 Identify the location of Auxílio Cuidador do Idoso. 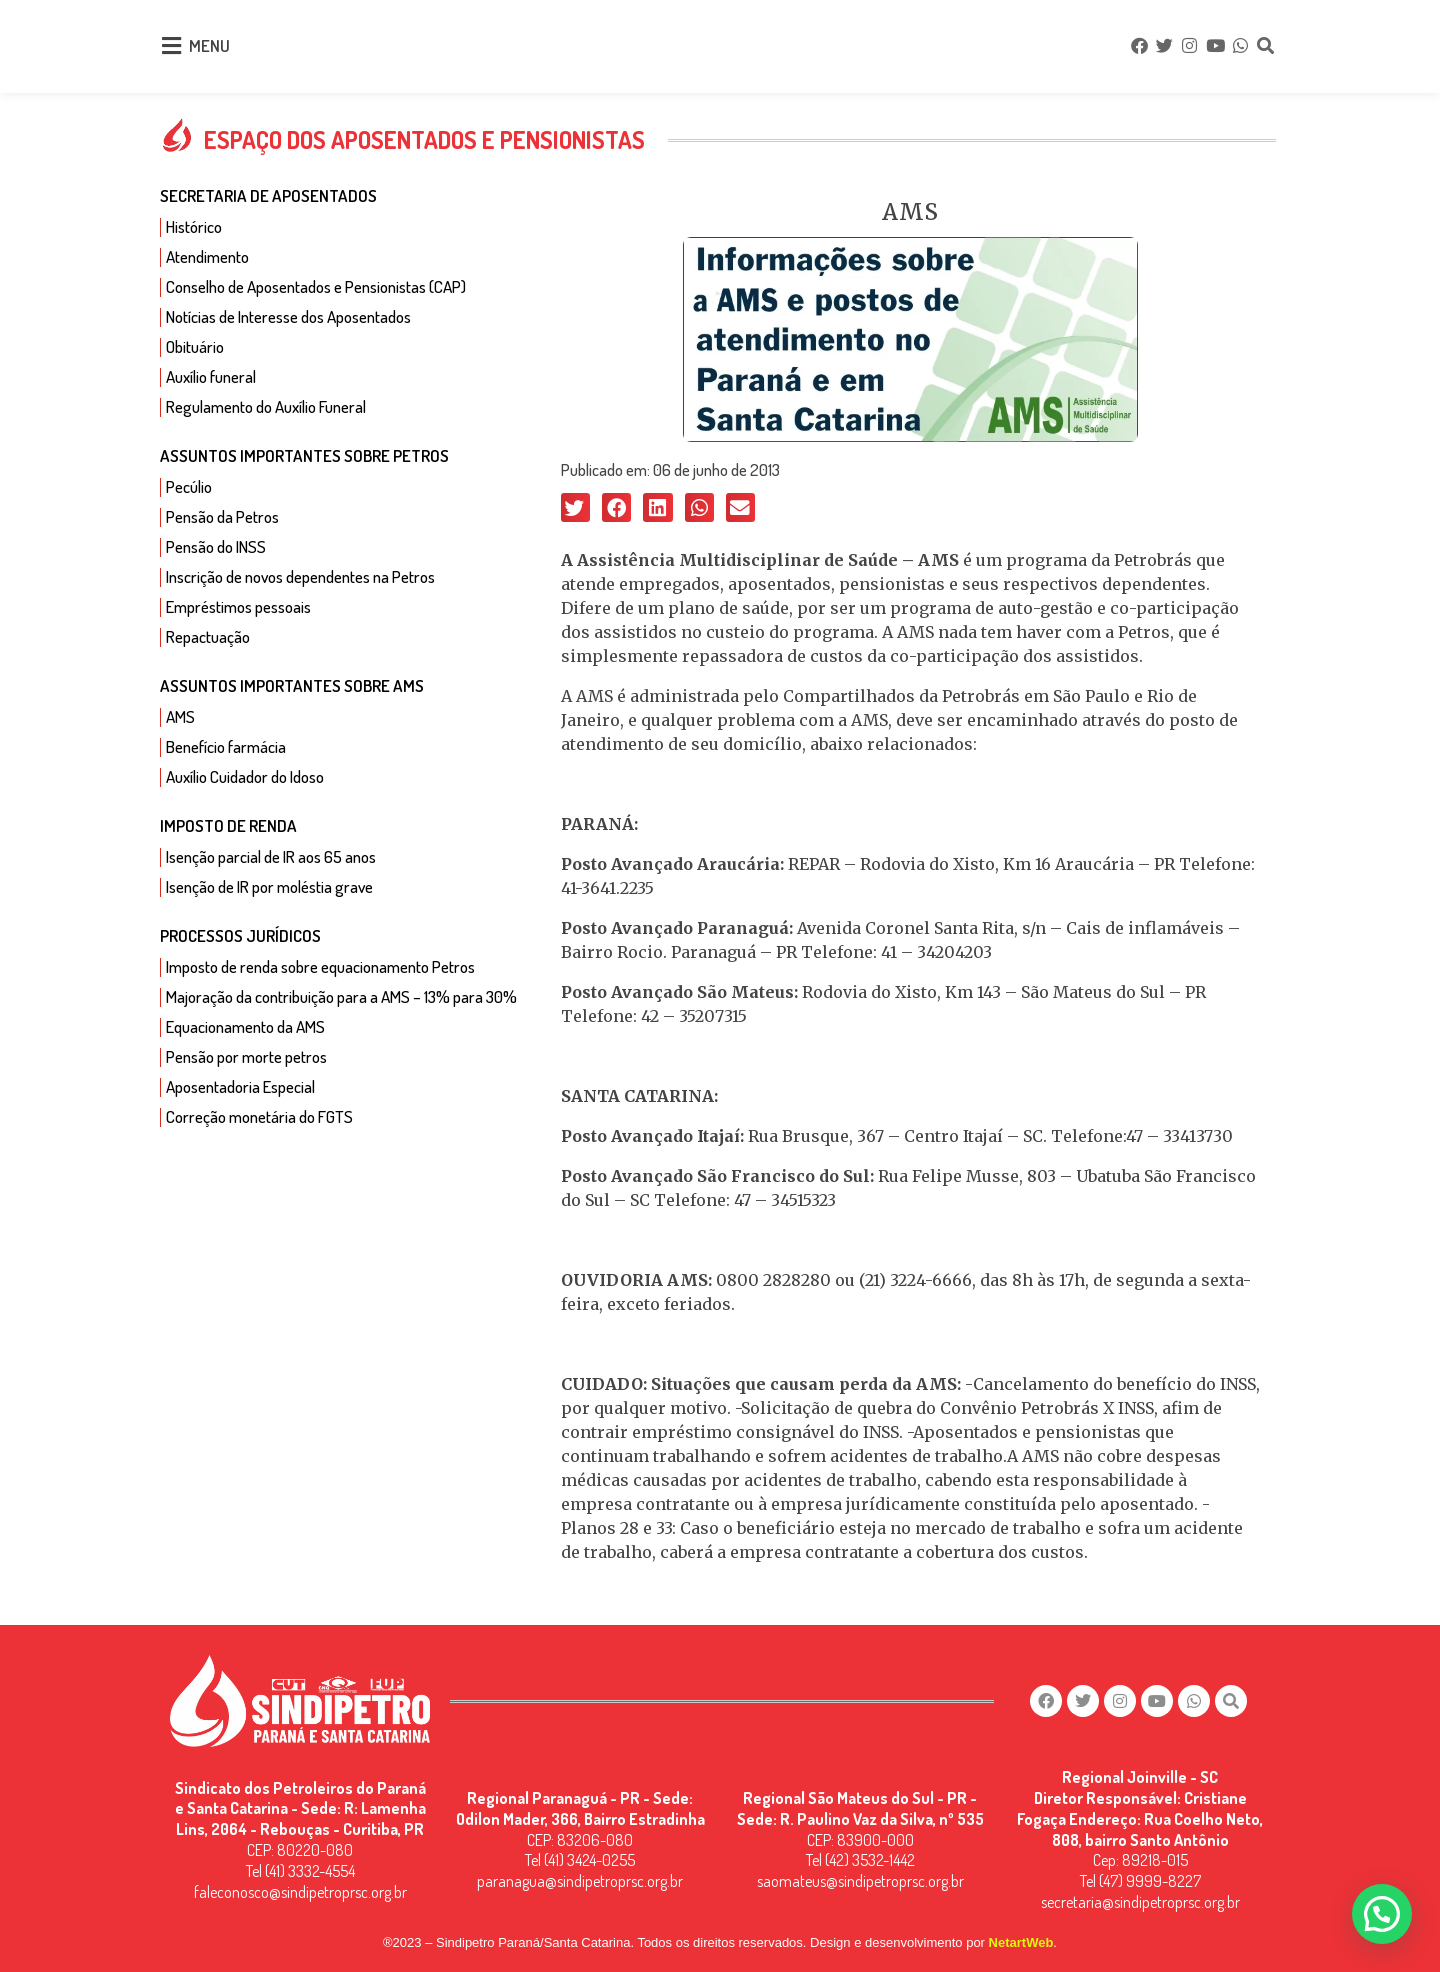
(245, 776).